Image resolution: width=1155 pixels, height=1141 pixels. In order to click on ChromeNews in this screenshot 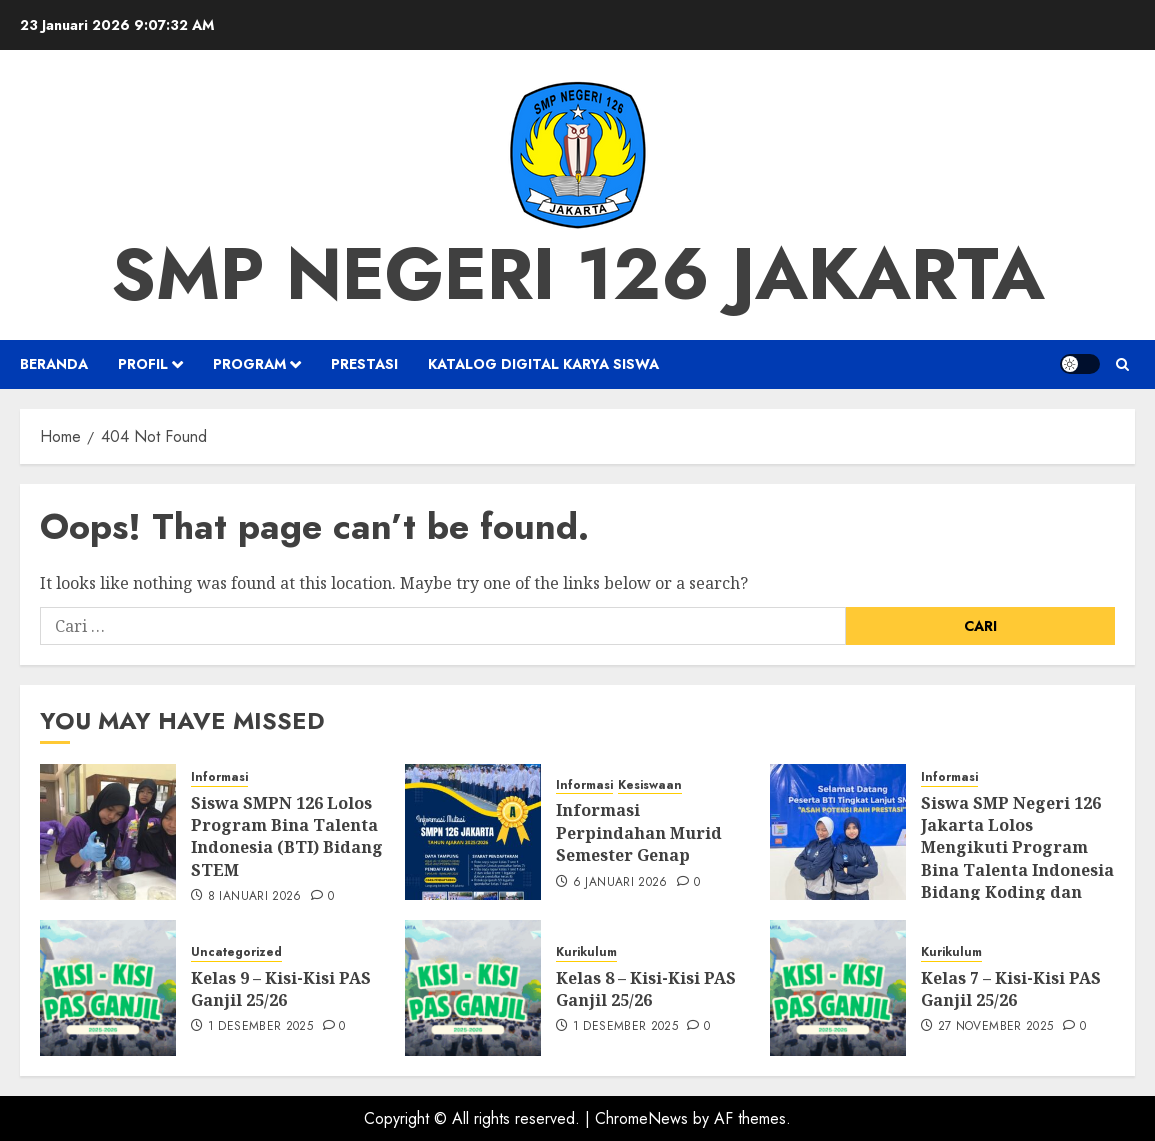, I will do `click(641, 1118)`.